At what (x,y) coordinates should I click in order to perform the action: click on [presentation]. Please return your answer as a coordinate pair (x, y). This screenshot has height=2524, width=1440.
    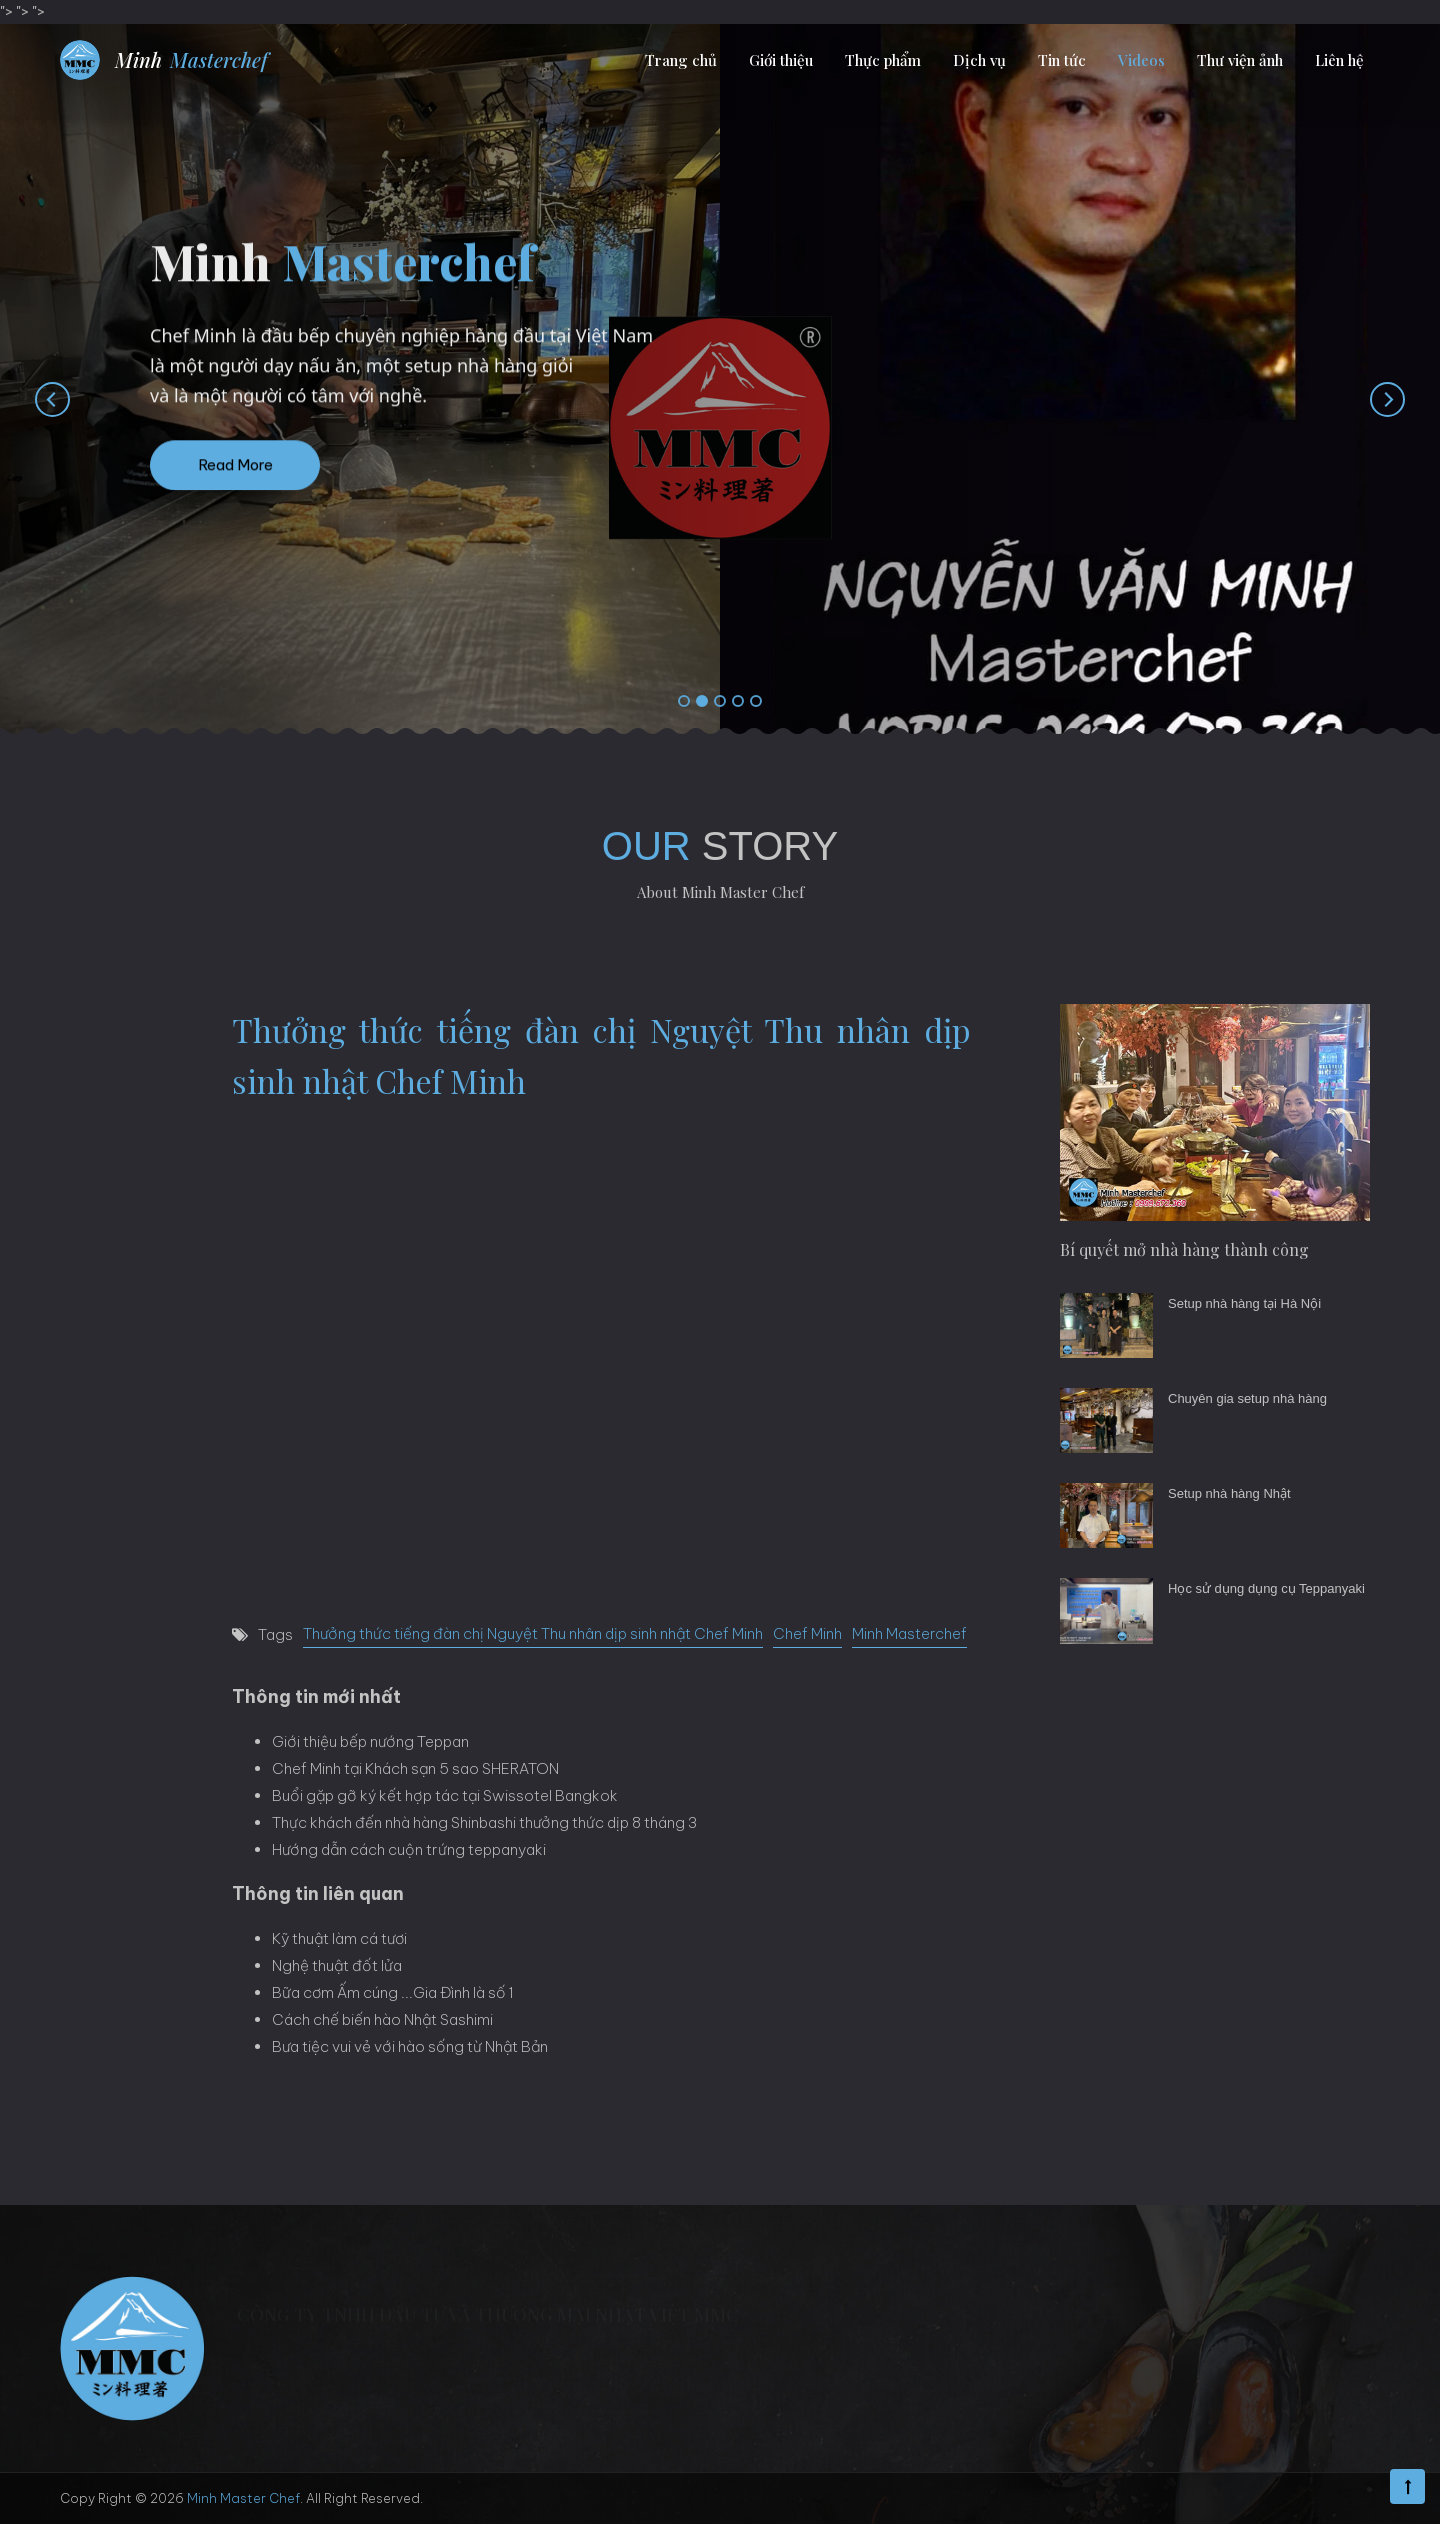
    Looking at the image, I should click on (32, 399).